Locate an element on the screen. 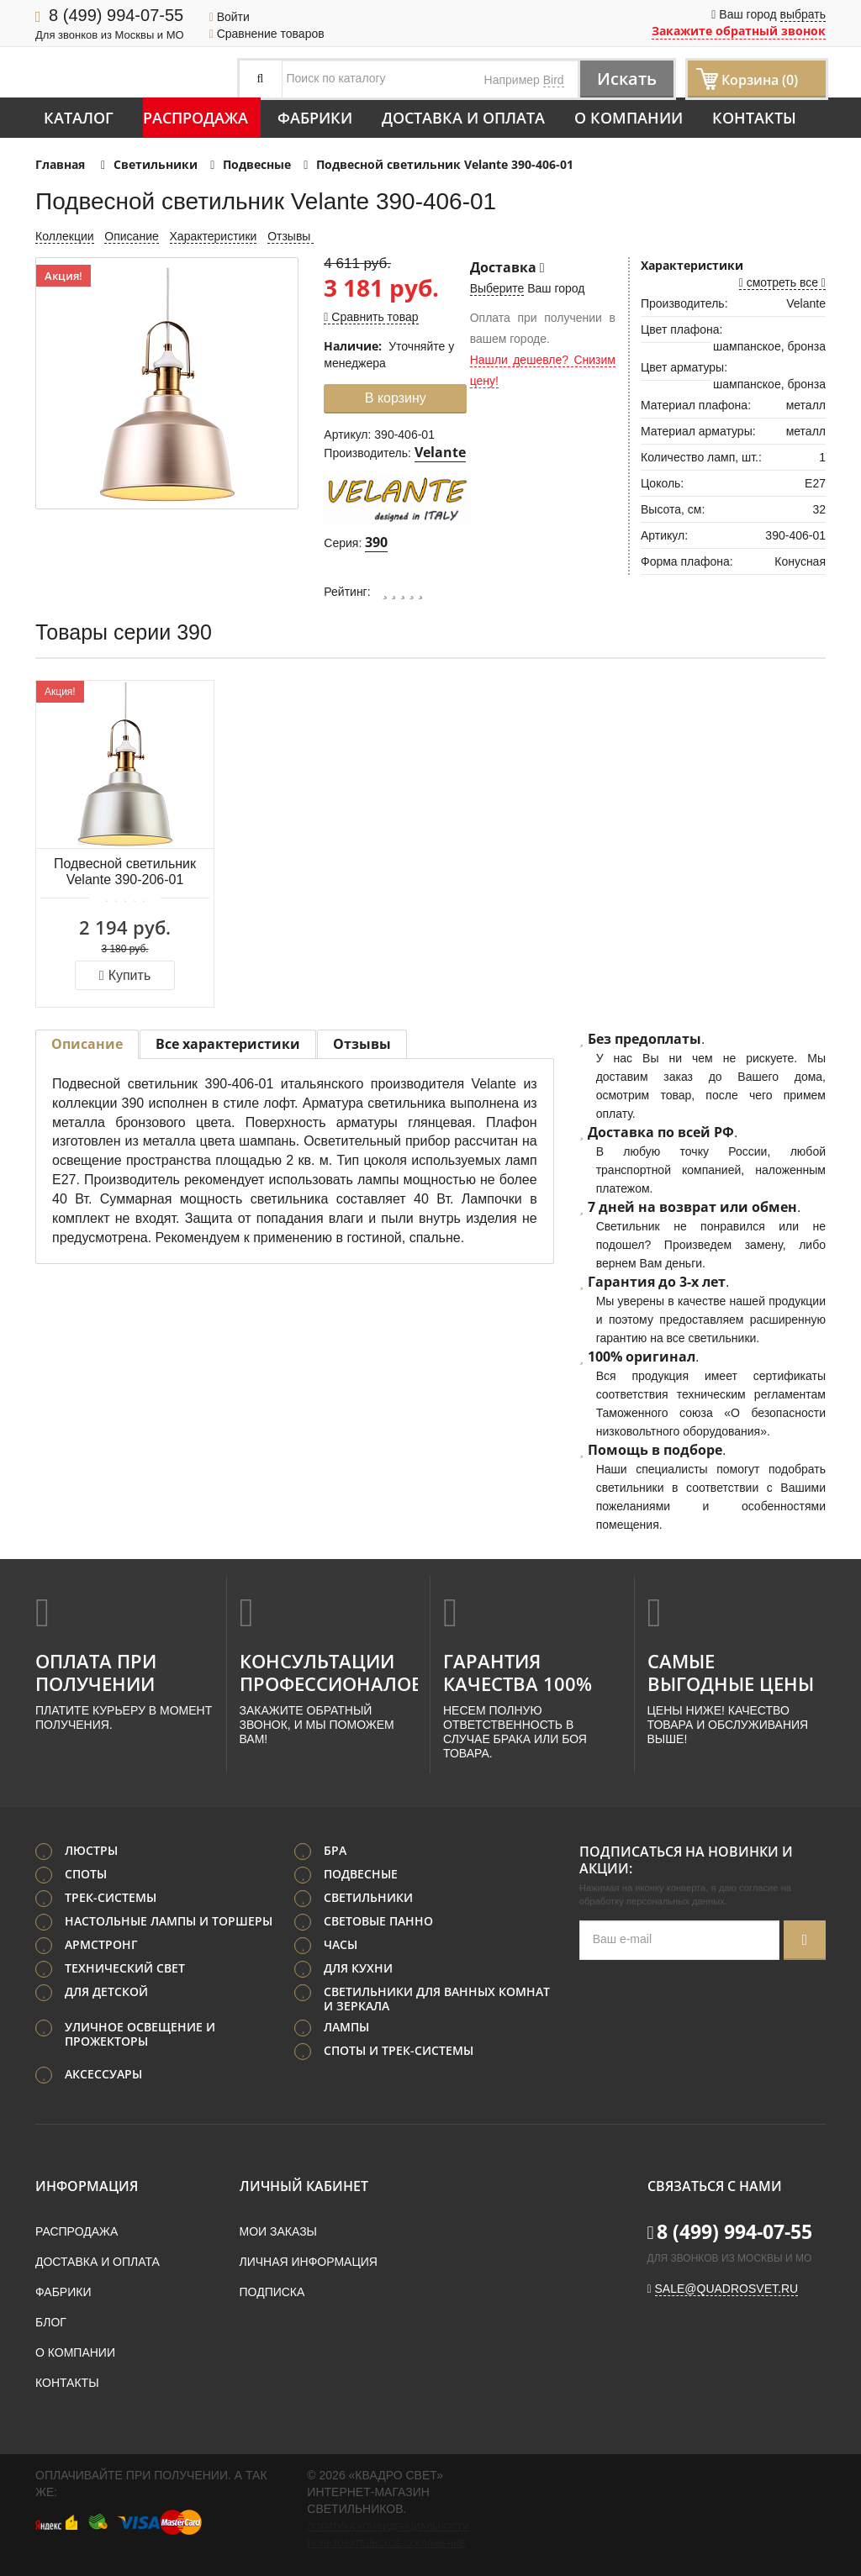 The image size is (861, 2576). Характеристики is located at coordinates (213, 236).